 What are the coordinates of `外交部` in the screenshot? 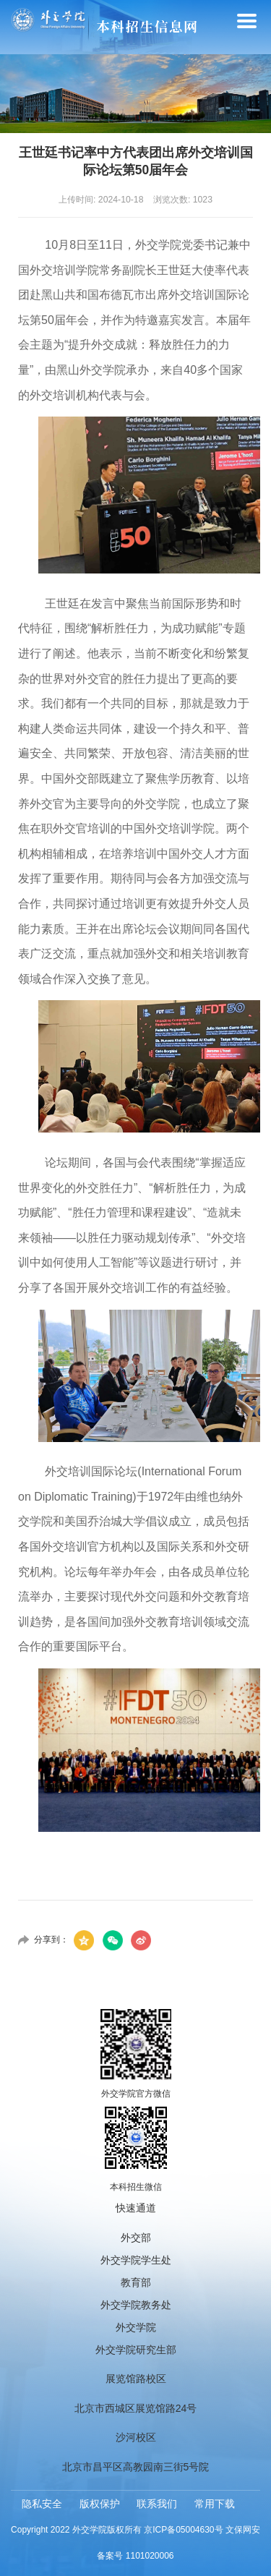 It's located at (136, 2237).